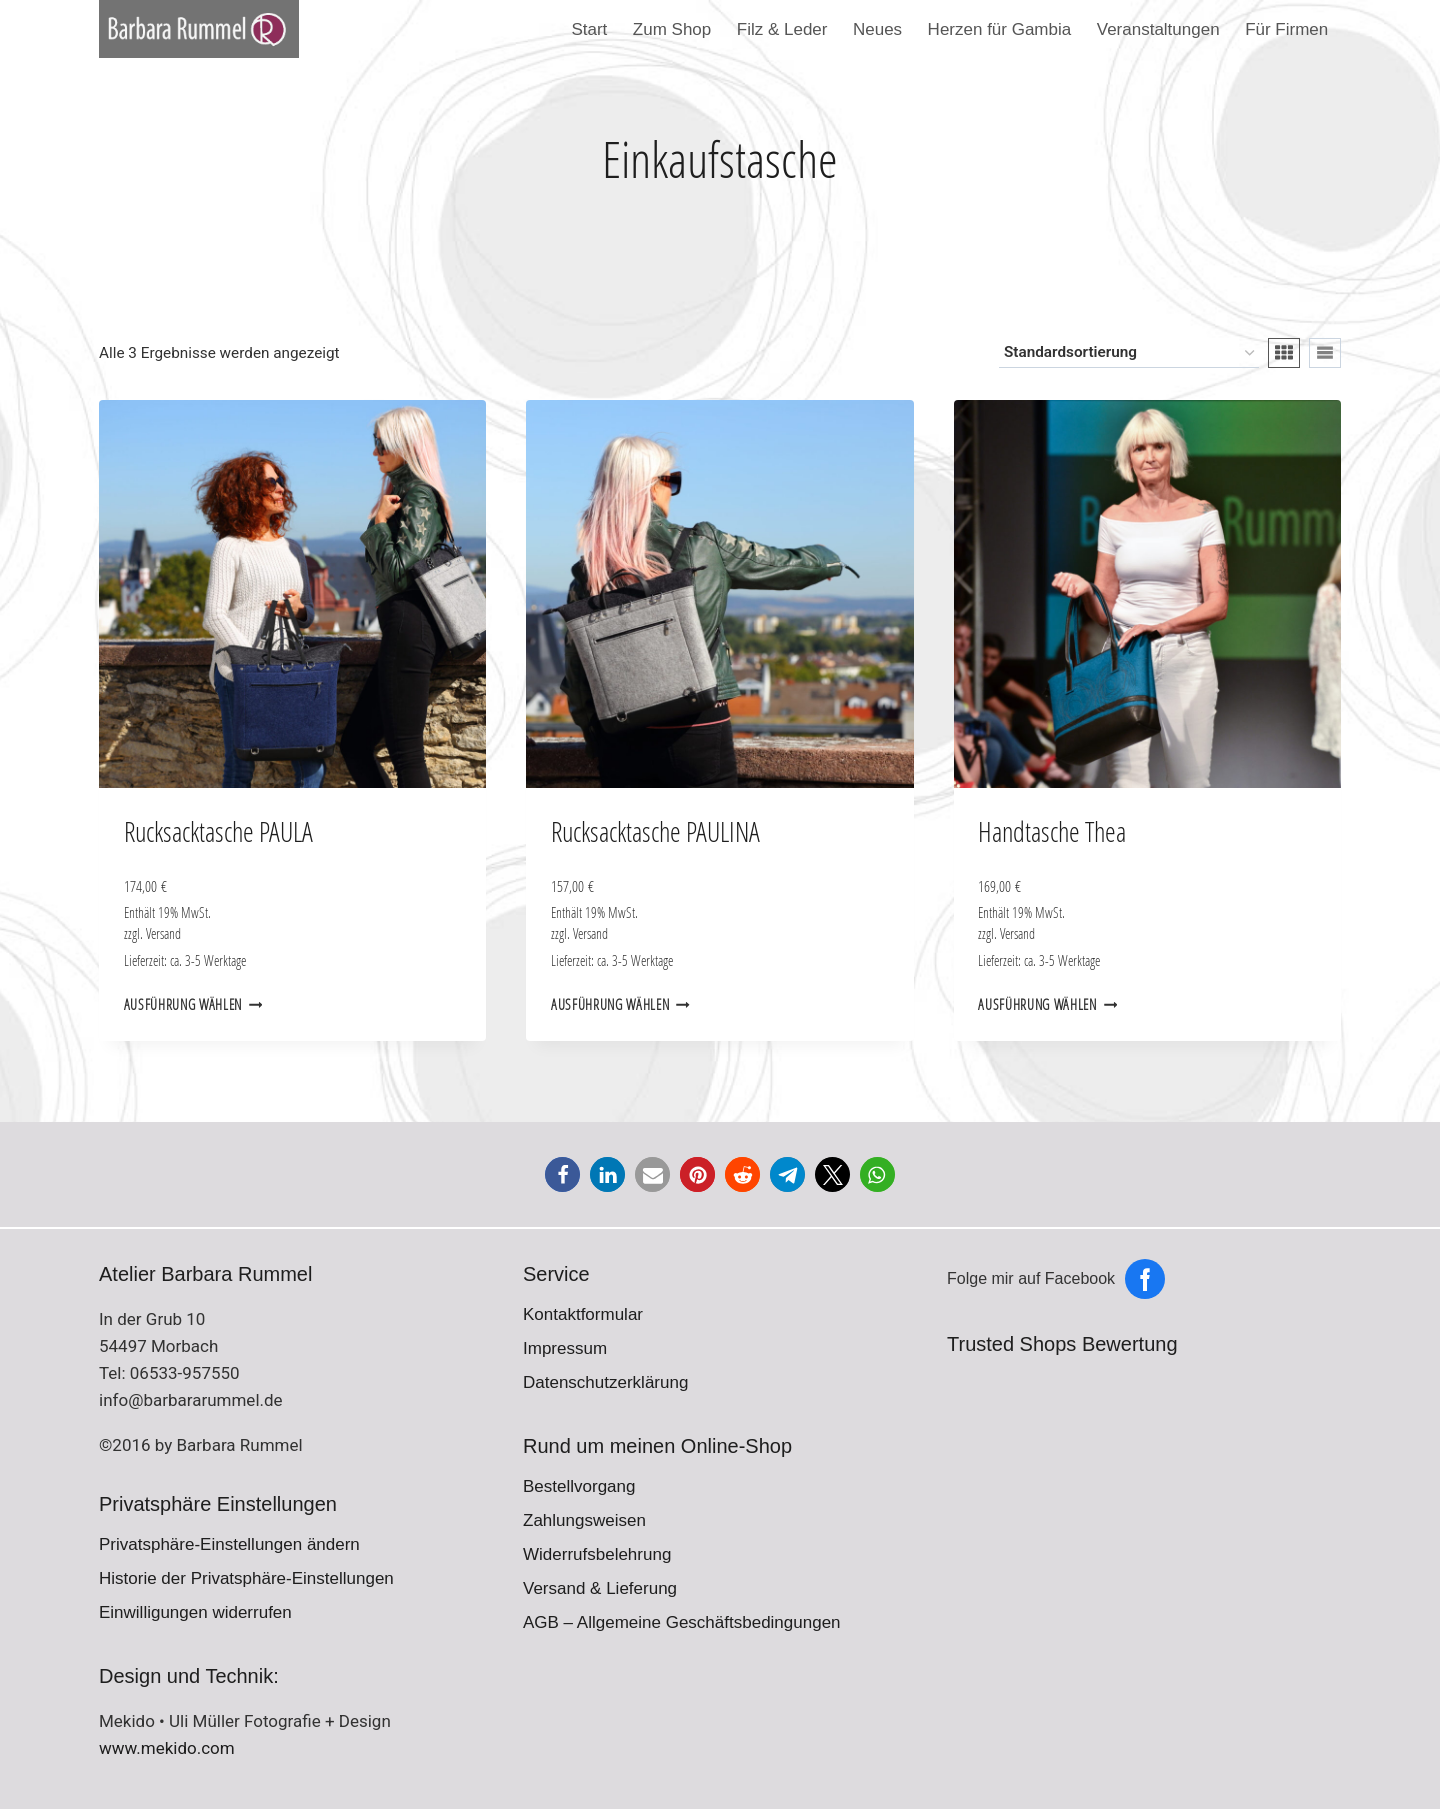 The height and width of the screenshot is (1809, 1440). What do you see at coordinates (682, 1622) in the screenshot?
I see `AGB – Allgemeine Geschäftsbedingungen` at bounding box center [682, 1622].